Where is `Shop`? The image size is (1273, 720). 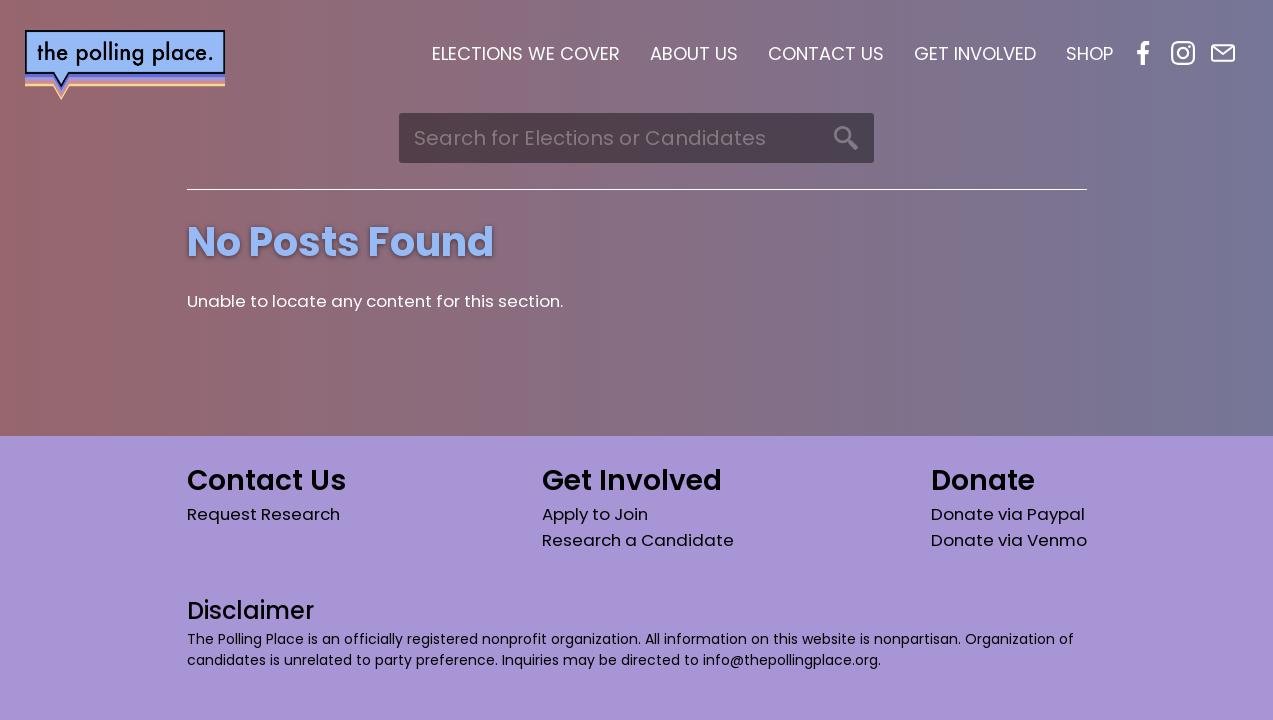 Shop is located at coordinates (1089, 53).